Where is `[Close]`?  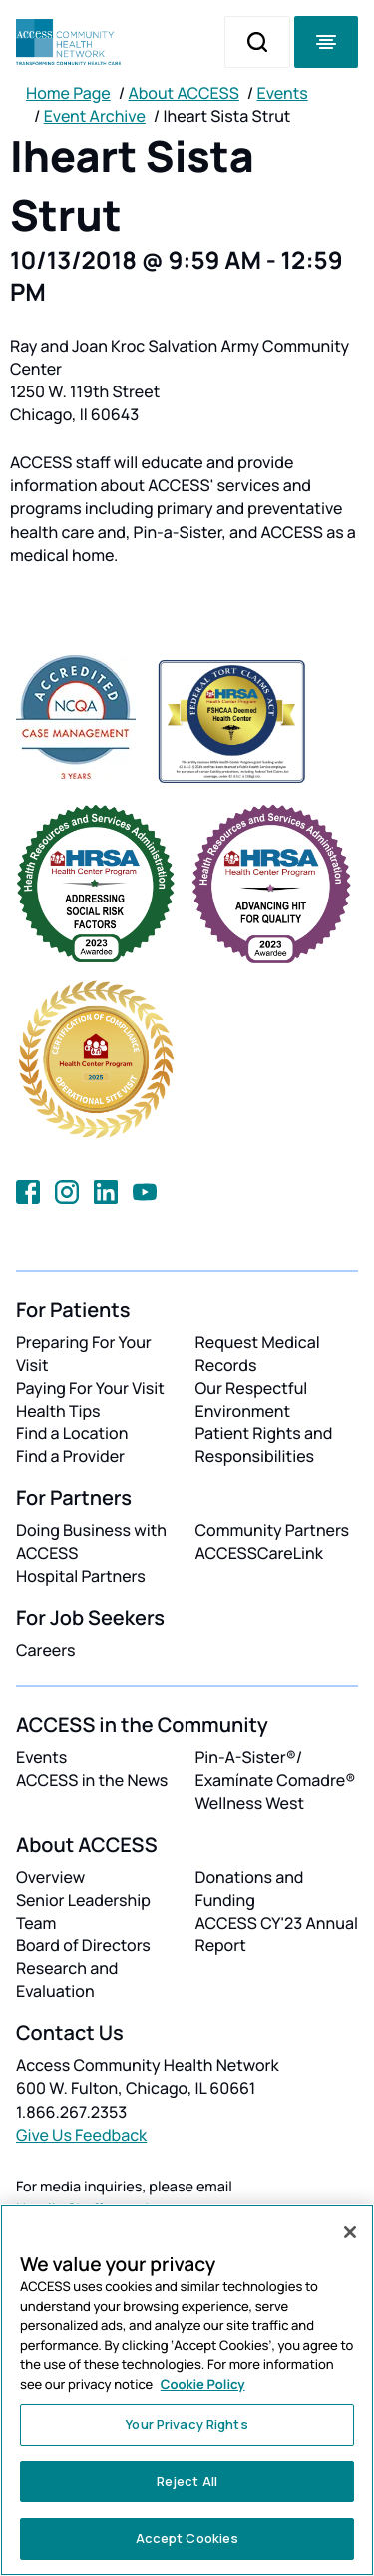 [Close] is located at coordinates (350, 2232).